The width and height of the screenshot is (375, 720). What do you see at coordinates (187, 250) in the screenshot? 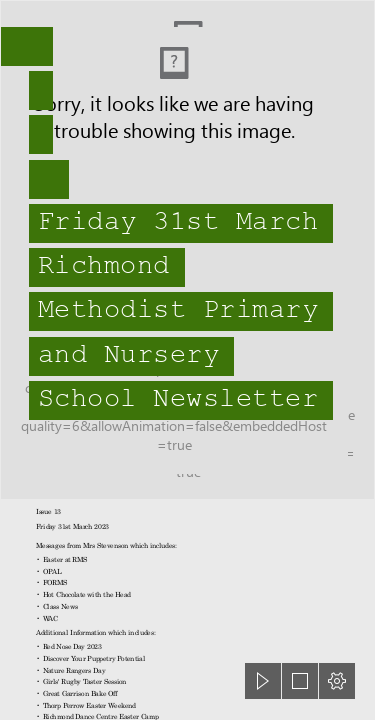
I see `[head pupils 22-23.jpg]` at bounding box center [187, 250].